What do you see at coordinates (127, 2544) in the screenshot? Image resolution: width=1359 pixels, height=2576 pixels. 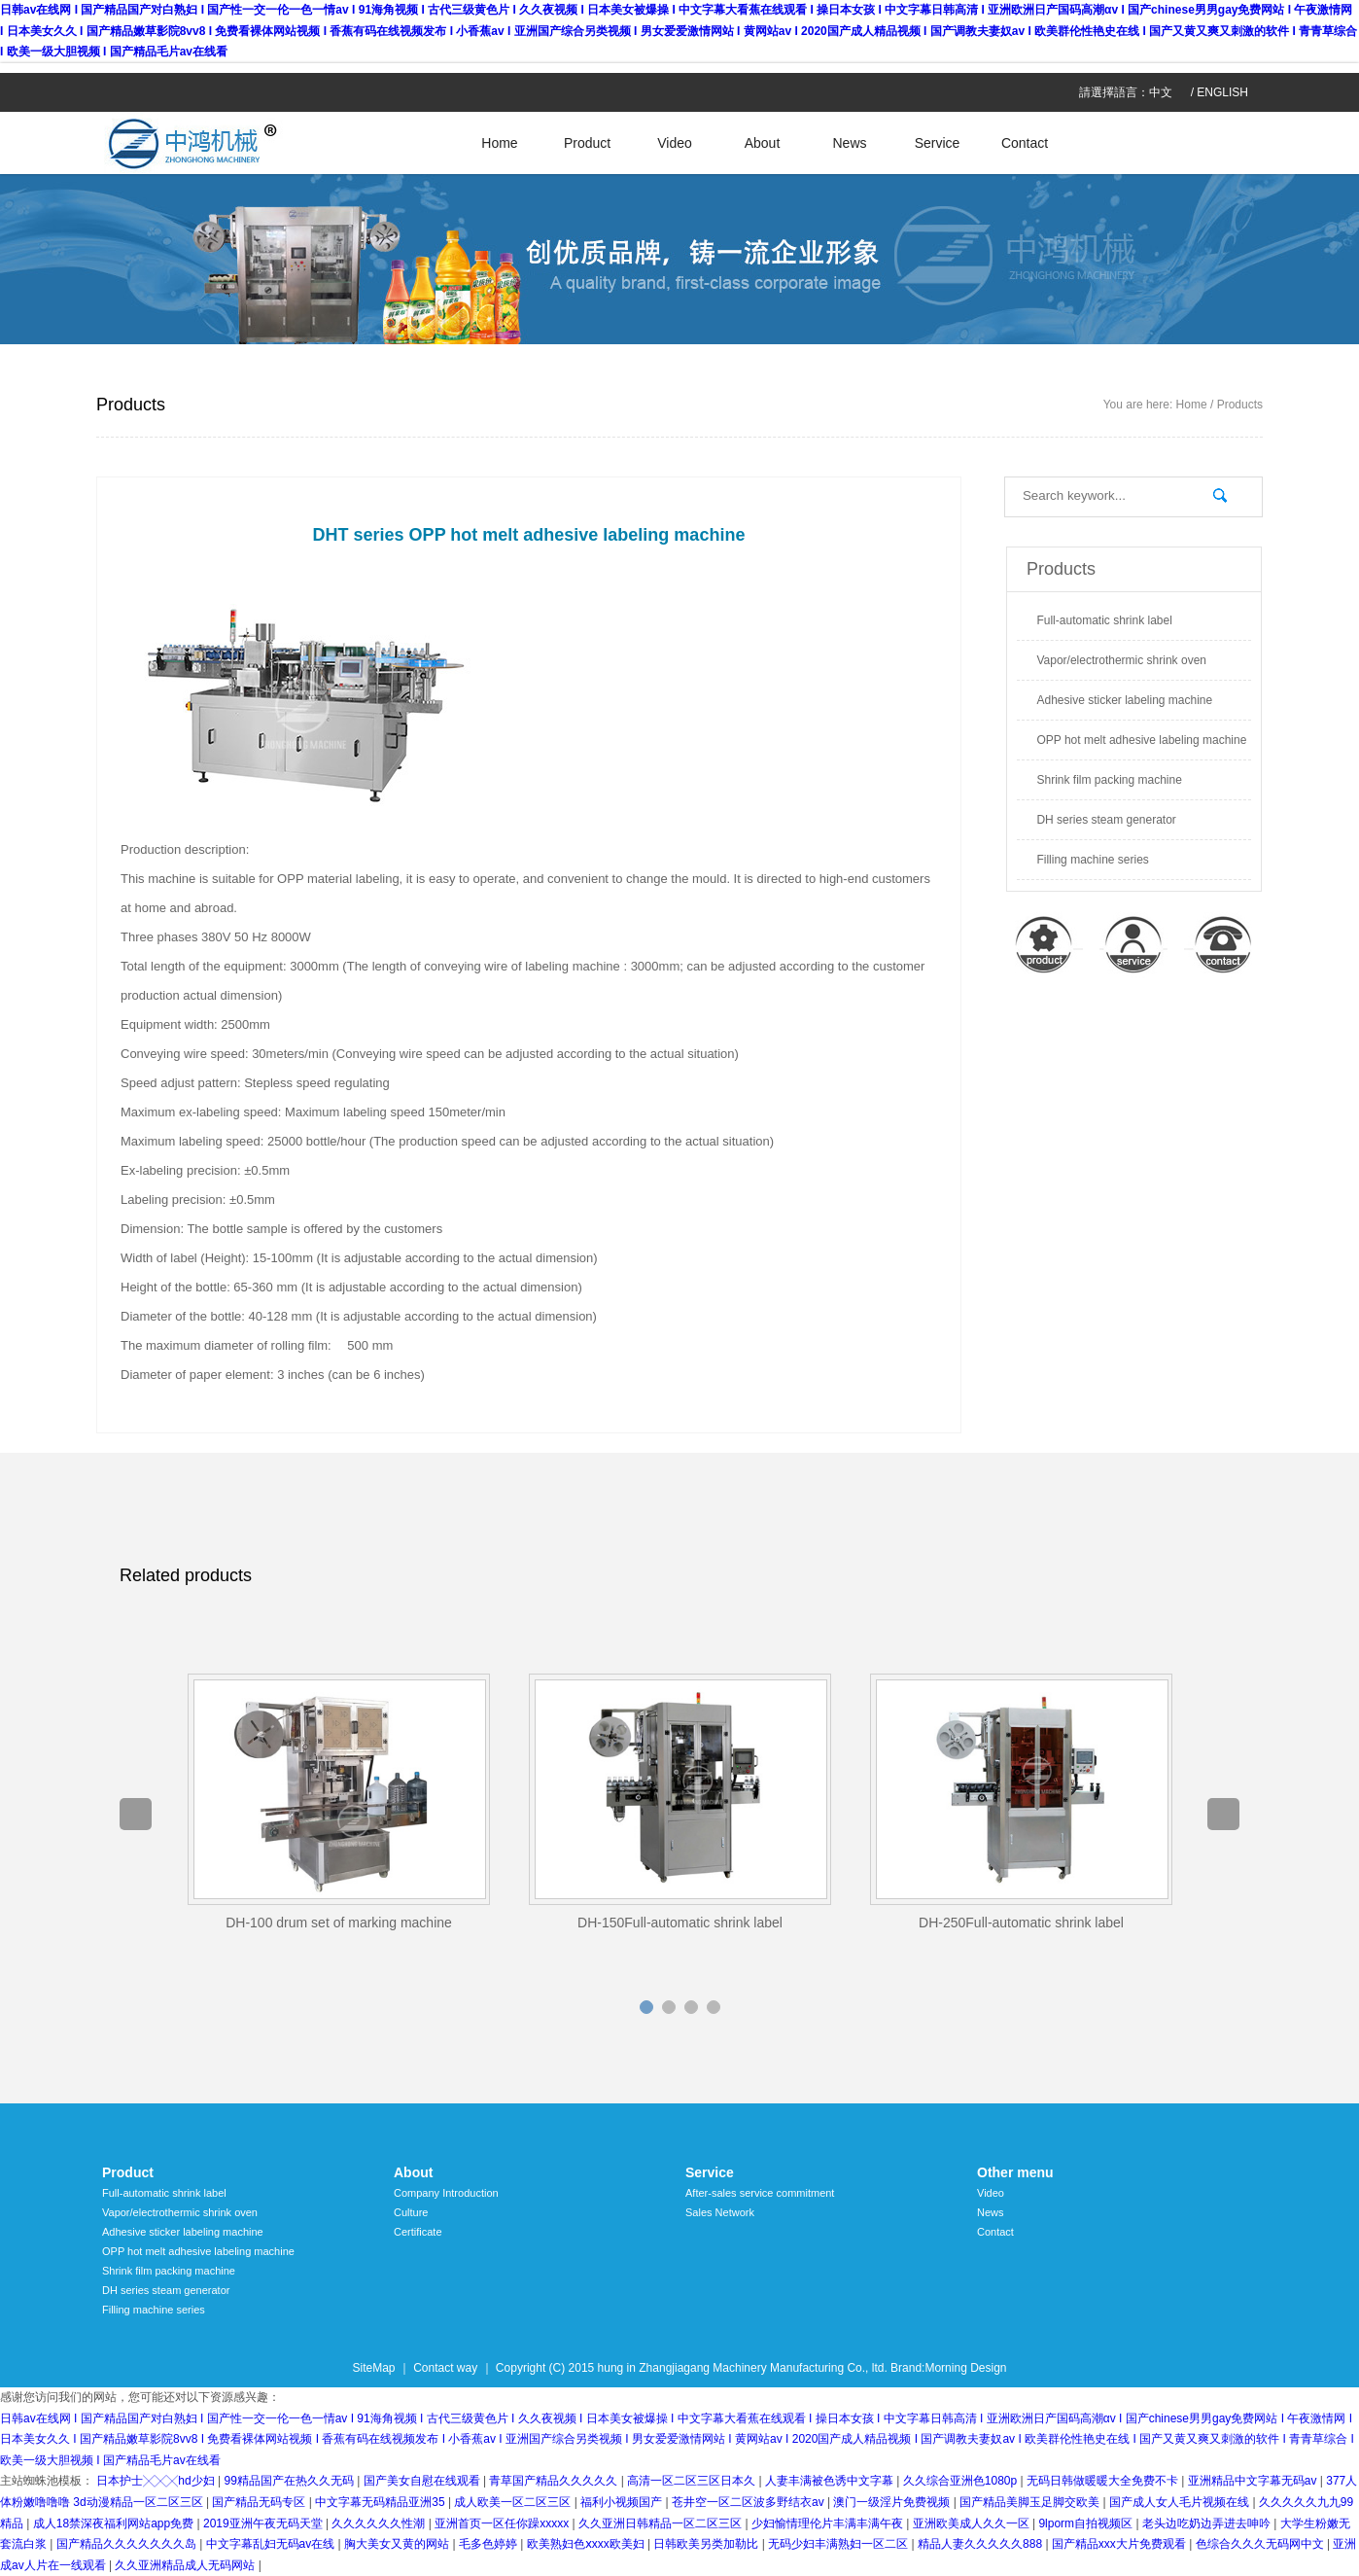 I see `国产精品久久久久久久久岛` at bounding box center [127, 2544].